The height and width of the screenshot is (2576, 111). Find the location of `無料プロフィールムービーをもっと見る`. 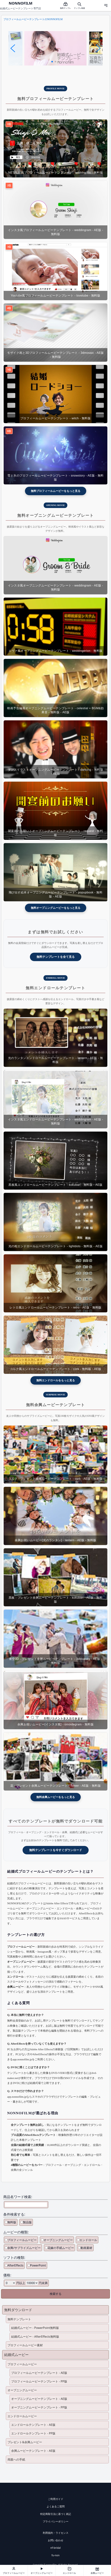

無料プロフィールムービーをもっと見る is located at coordinates (55, 490).